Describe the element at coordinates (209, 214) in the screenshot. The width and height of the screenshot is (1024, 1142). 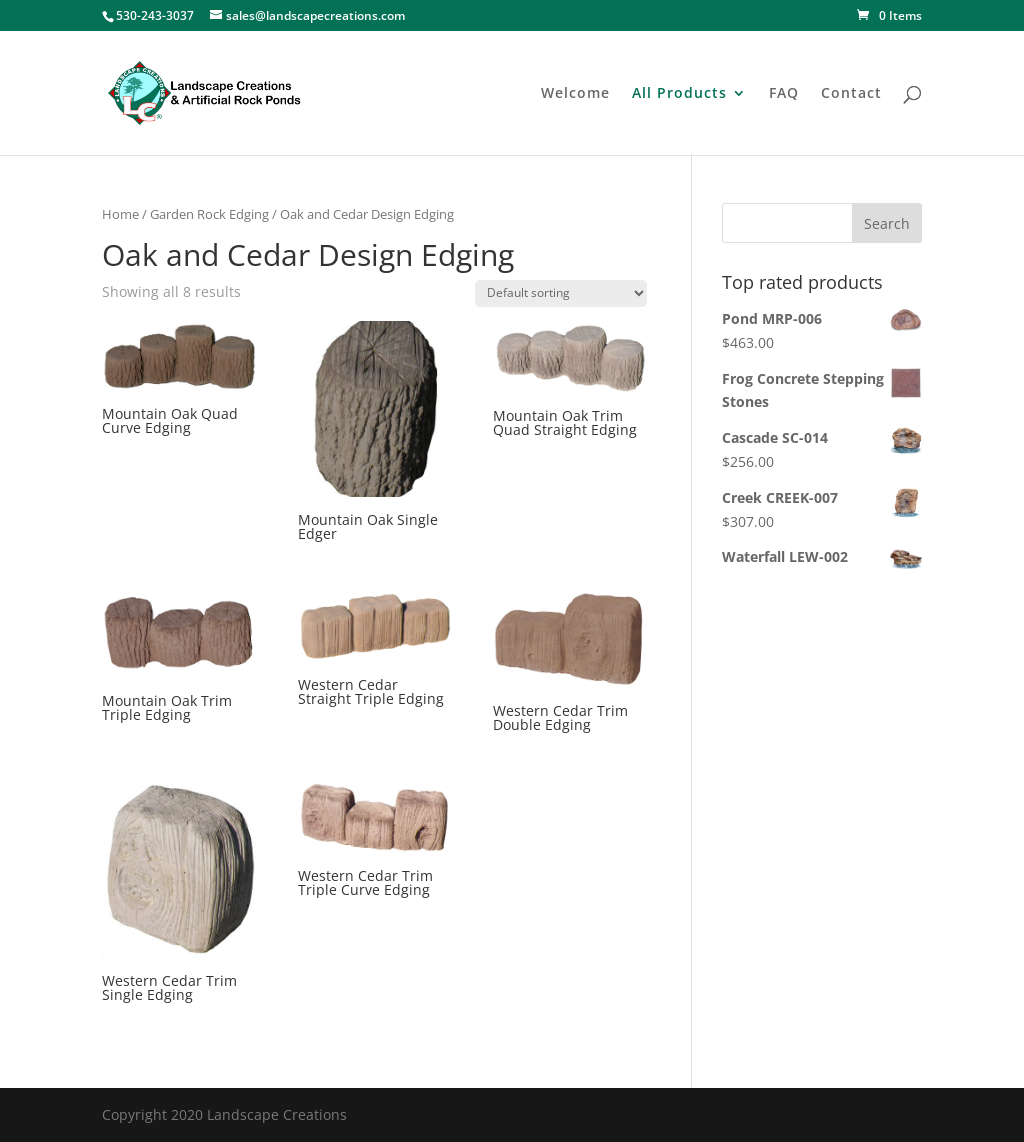
I see `Garden Rock Edging` at that location.